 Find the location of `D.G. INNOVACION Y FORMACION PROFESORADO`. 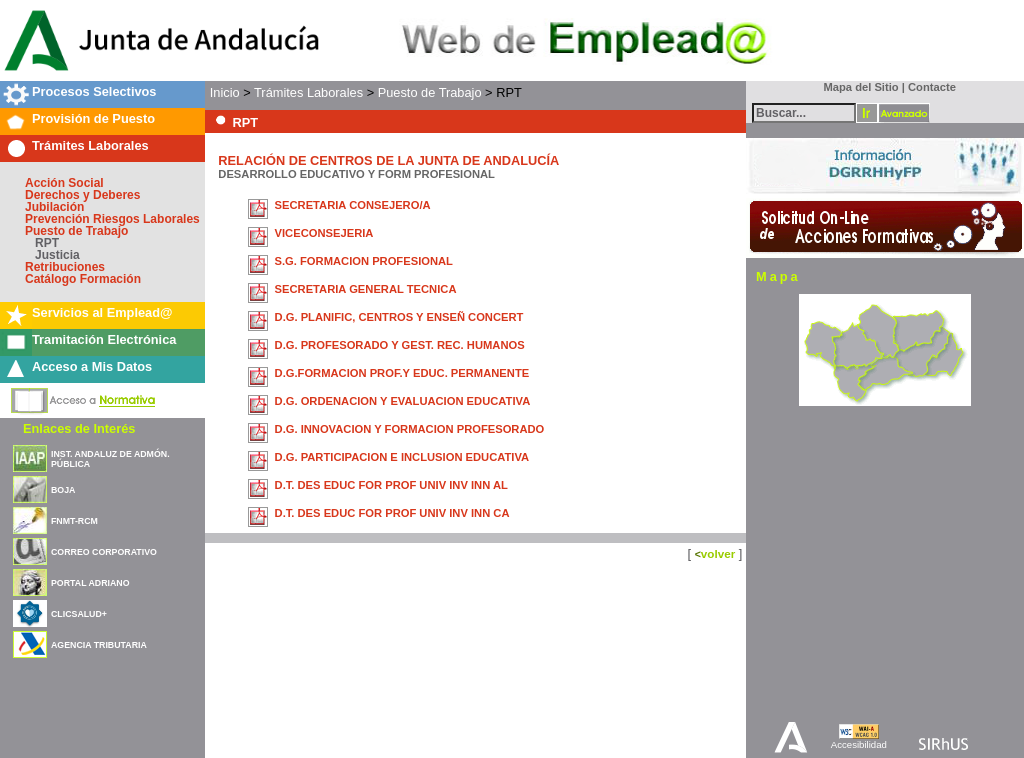

D.G. INNOVACION Y FORMACION PROFESORADO is located at coordinates (410, 429).